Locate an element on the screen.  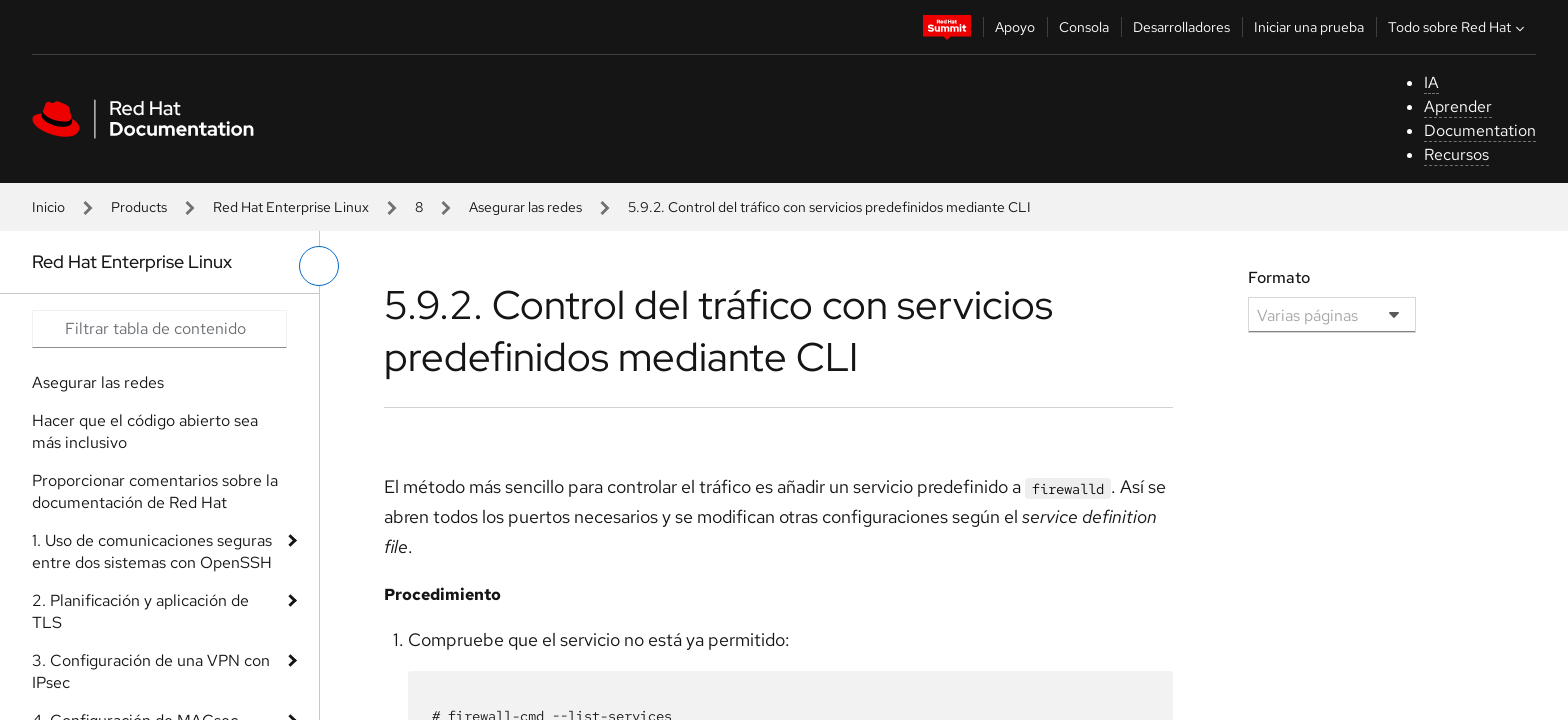
Iniciar una prueba is located at coordinates (1309, 27).